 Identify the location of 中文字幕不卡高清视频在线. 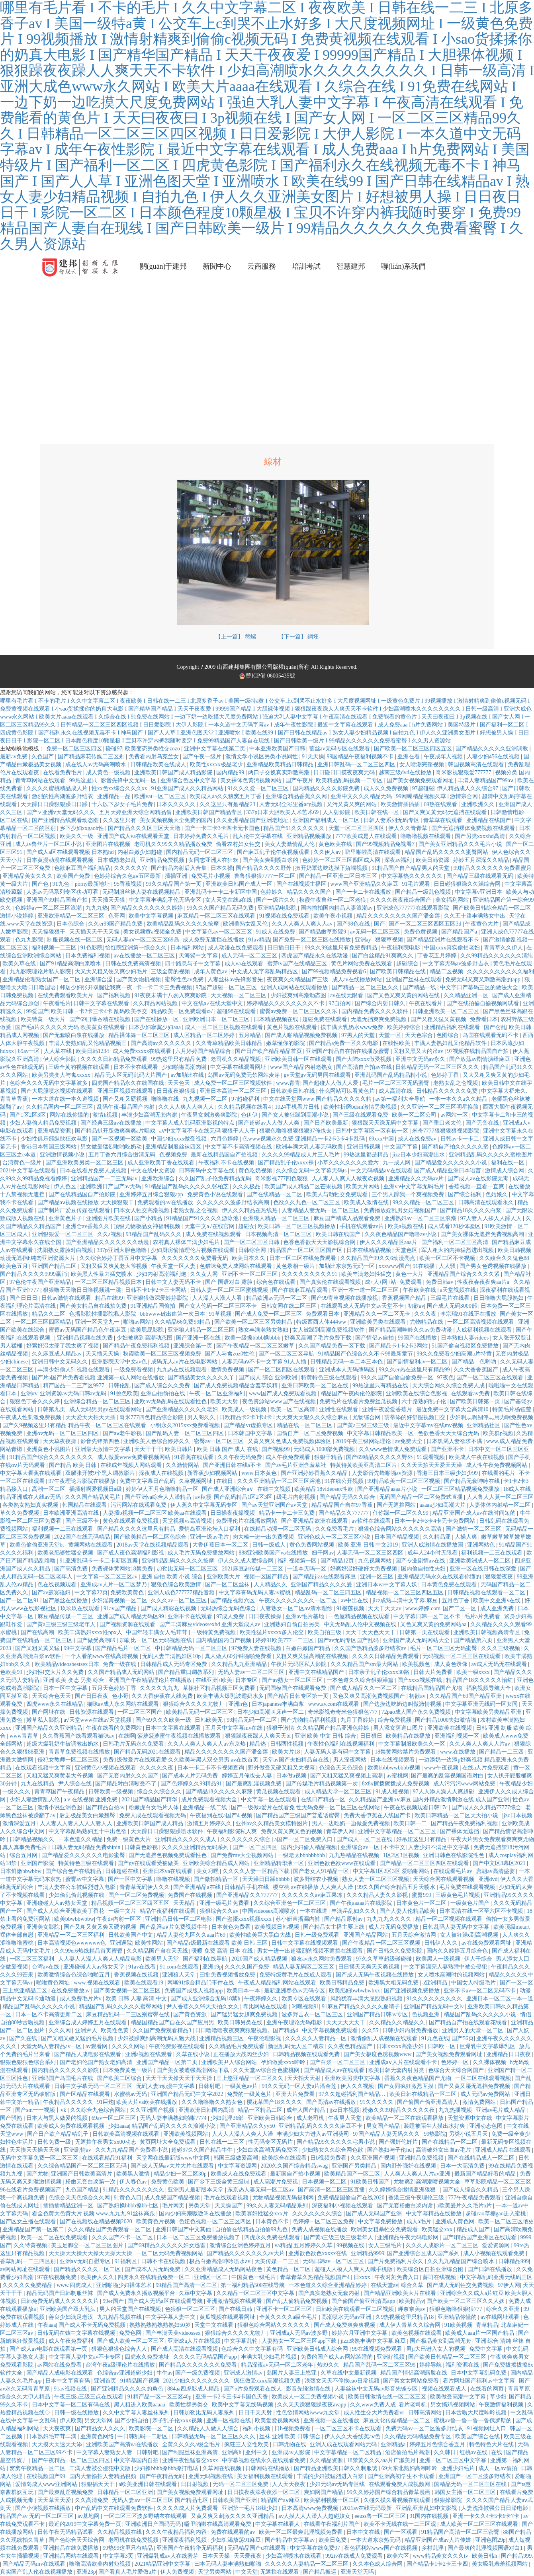
(239, 1147).